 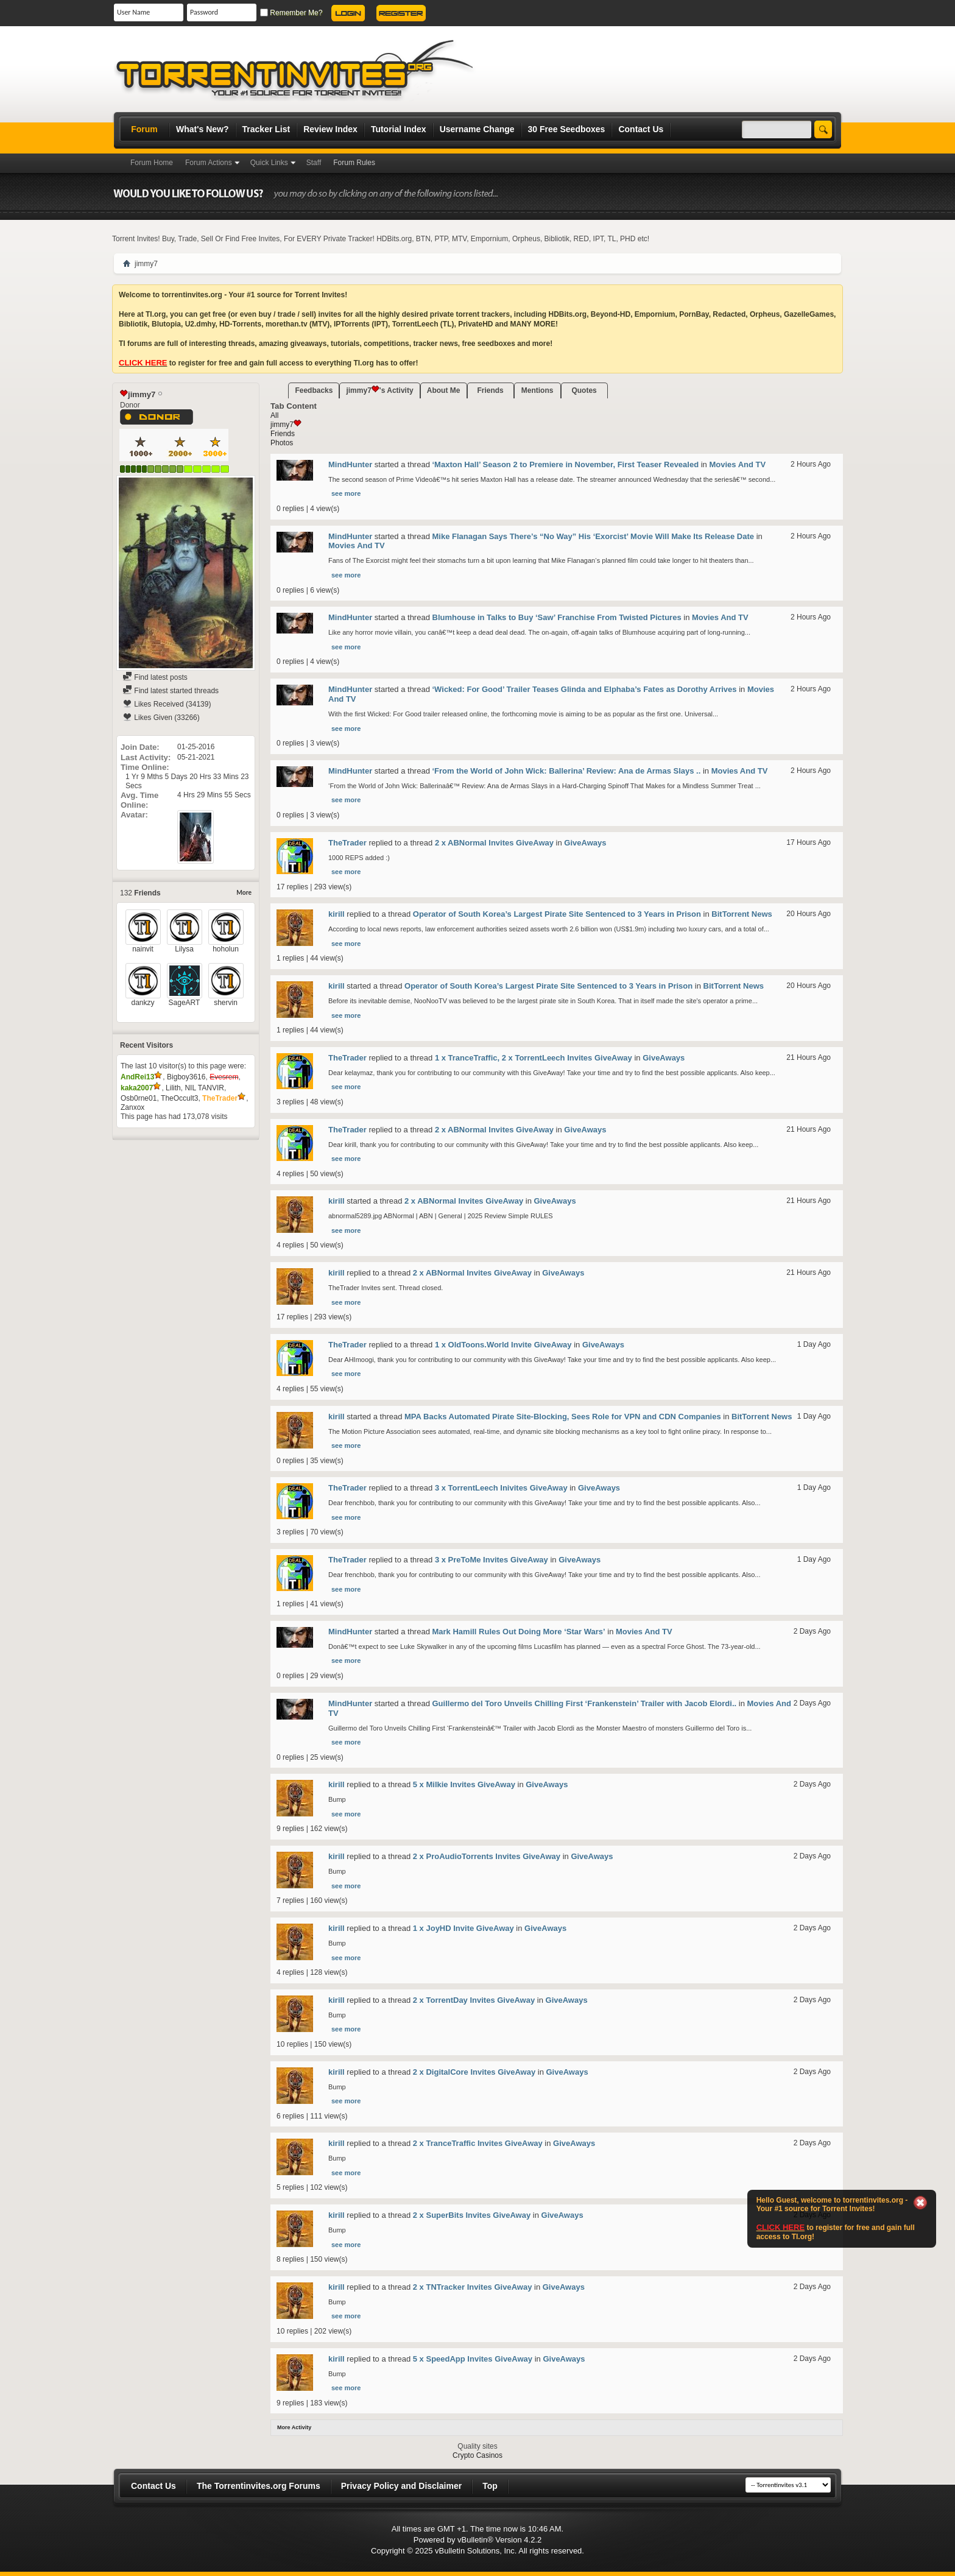 I want to click on Blumhouse in Talks to Buy ‘Saw’ Franchise From Twisted Pictures, so click(x=557, y=617).